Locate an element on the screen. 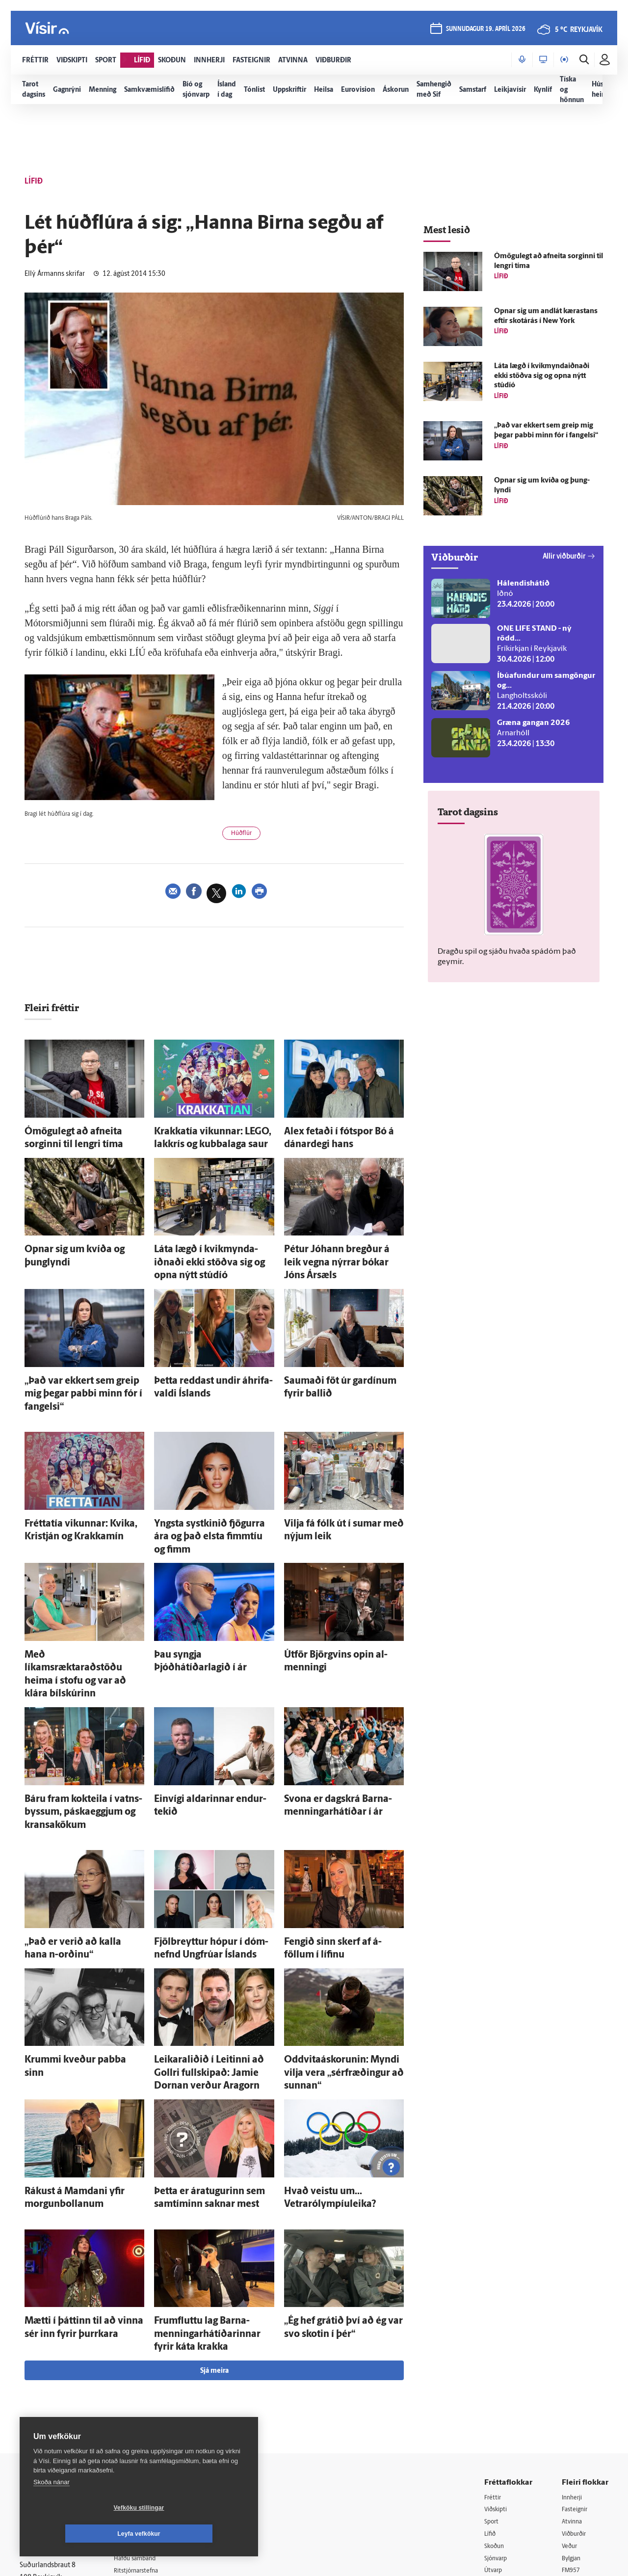 Image resolution: width=628 pixels, height=2576 pixels. Persónuverndarstefna is located at coordinates (54, 2400).